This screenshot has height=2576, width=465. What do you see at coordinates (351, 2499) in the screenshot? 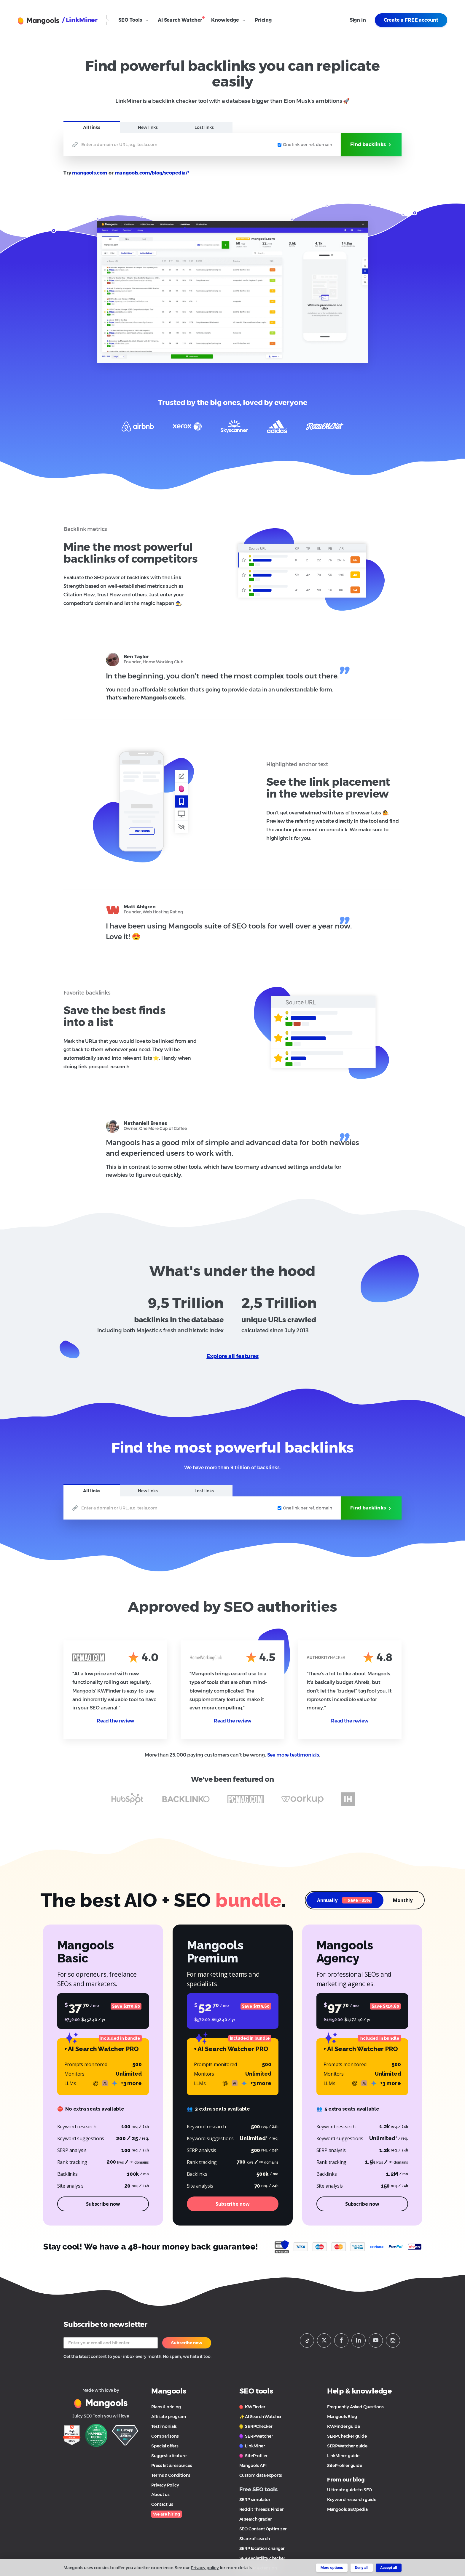
I see `Keyword research guide` at bounding box center [351, 2499].